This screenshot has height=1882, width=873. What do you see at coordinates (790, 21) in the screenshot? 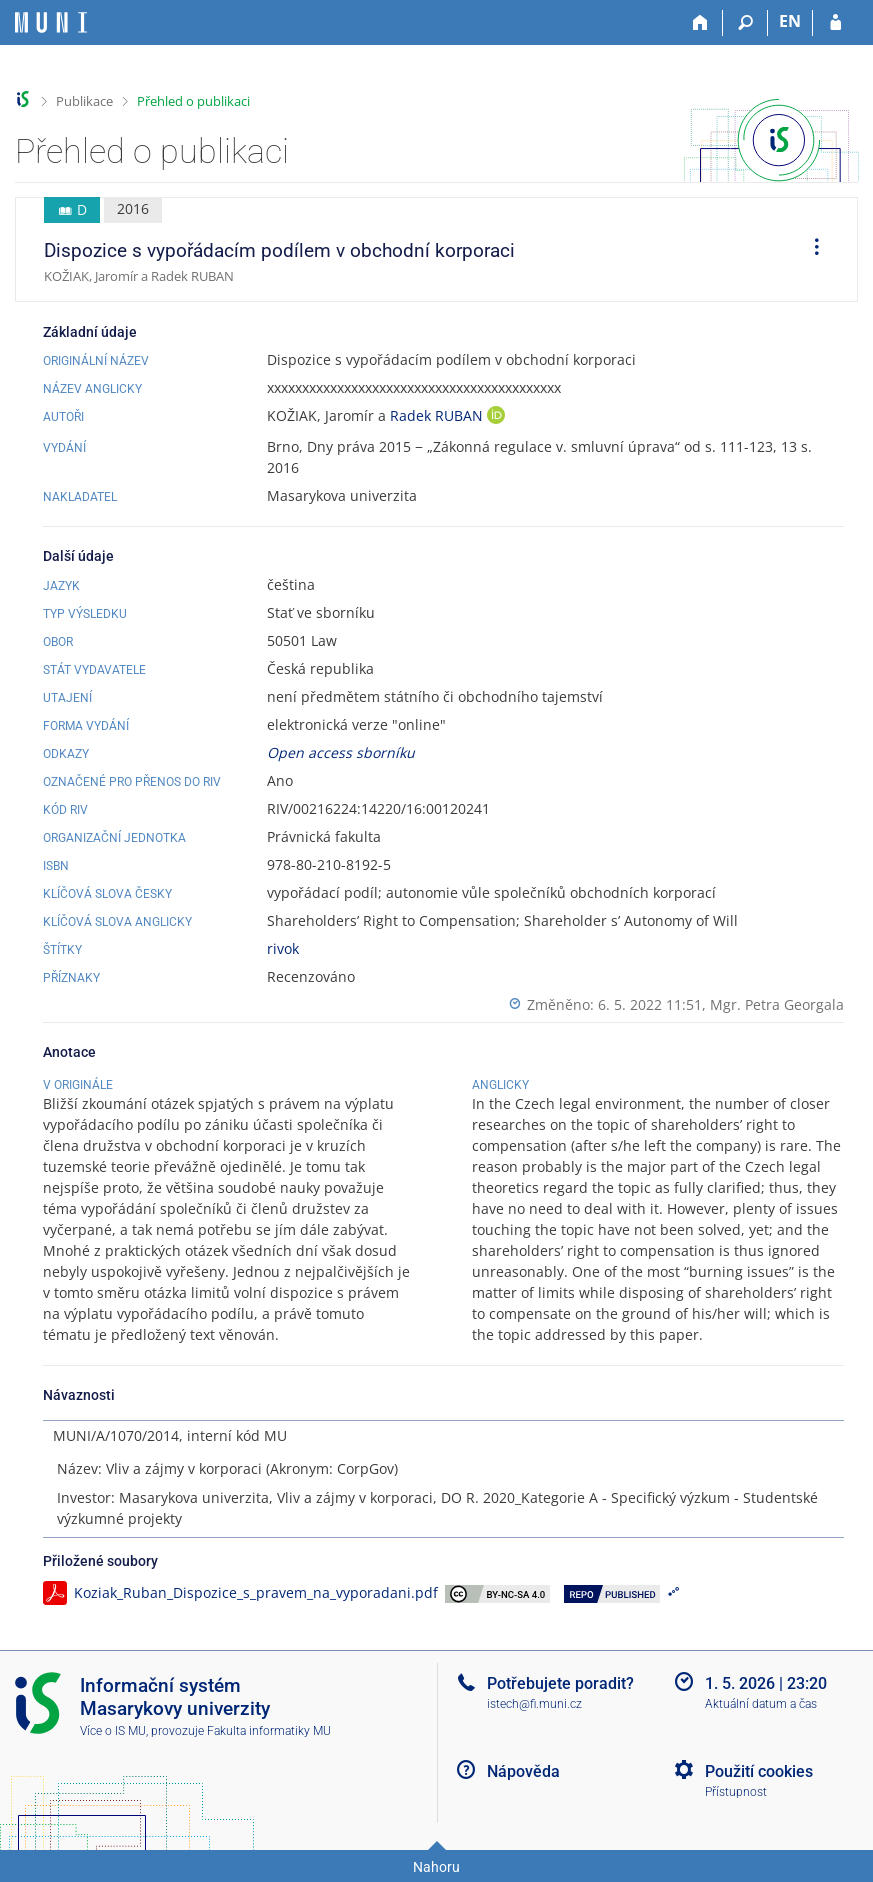
I see `EN [switches IS into English]` at bounding box center [790, 21].